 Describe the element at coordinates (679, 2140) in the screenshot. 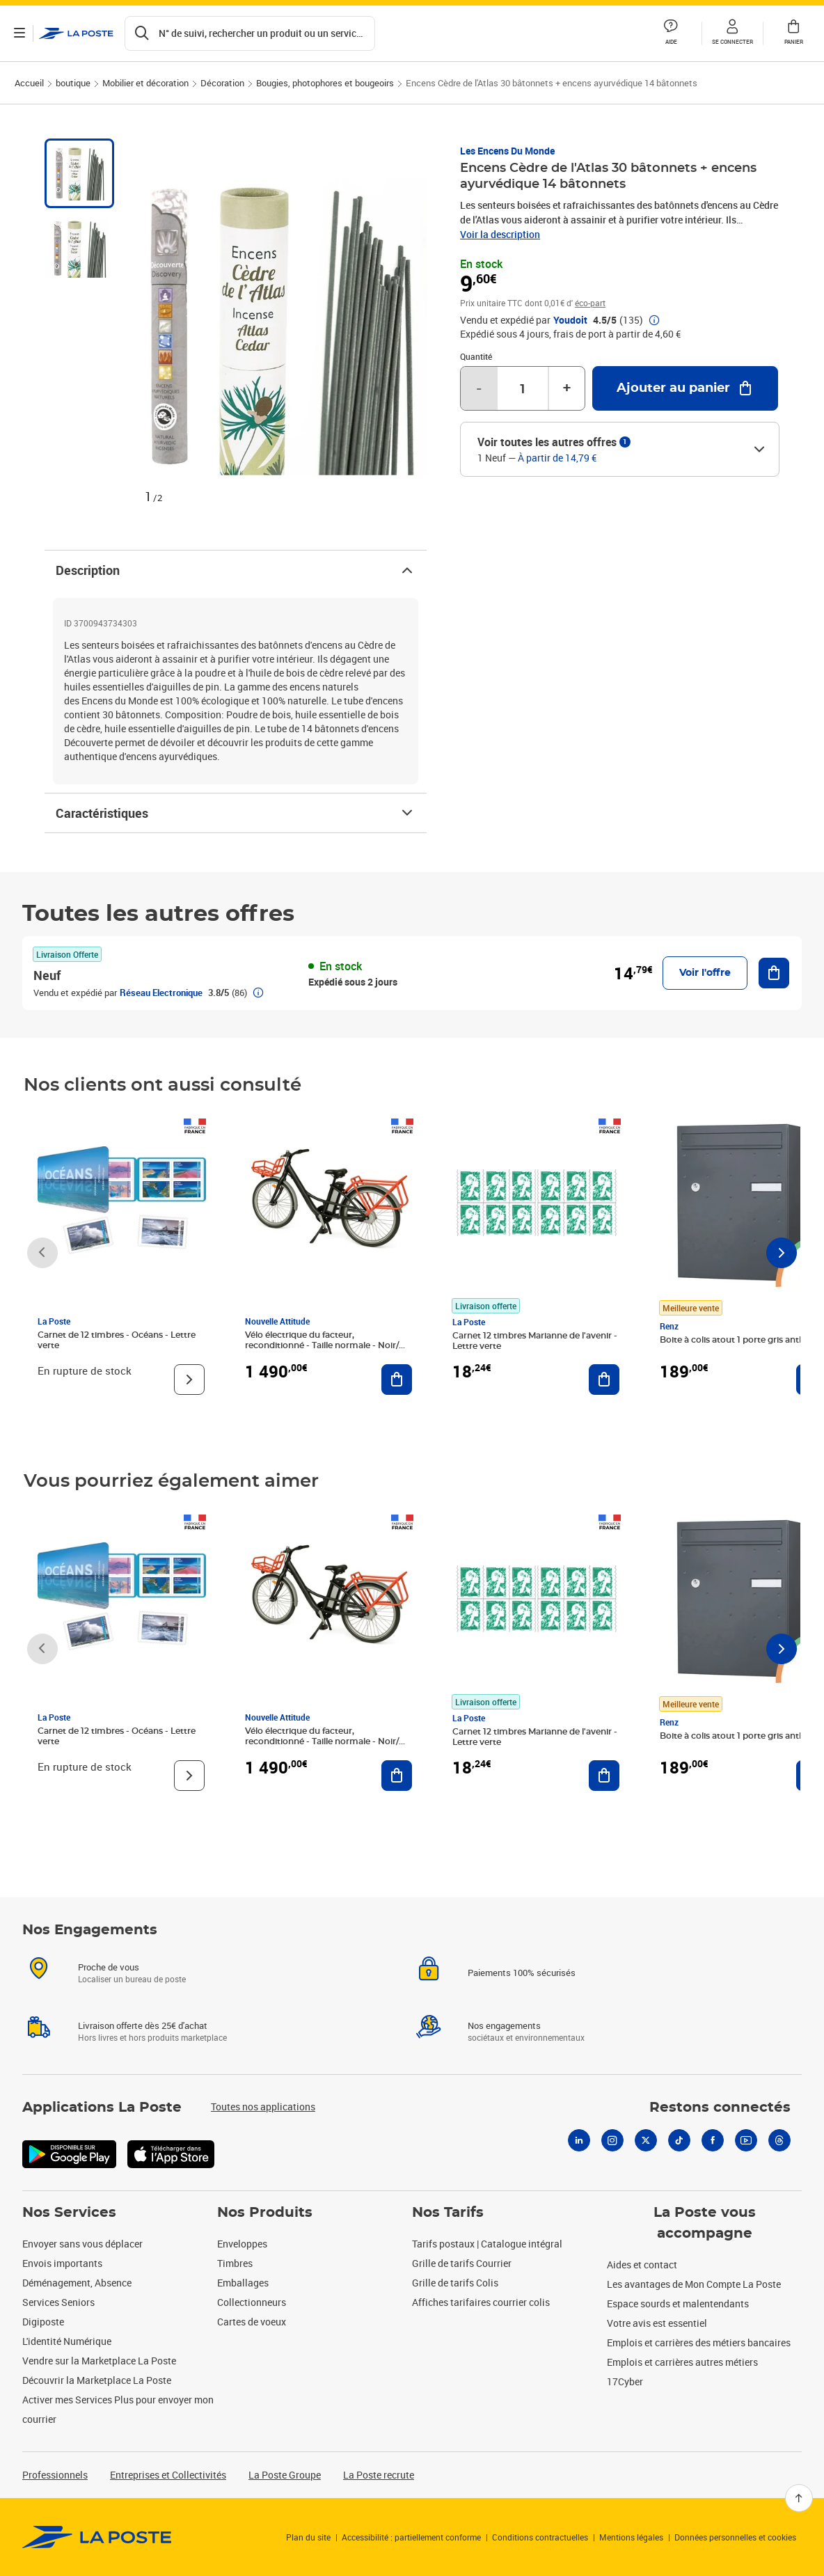

I see `[Tiktok]` at that location.